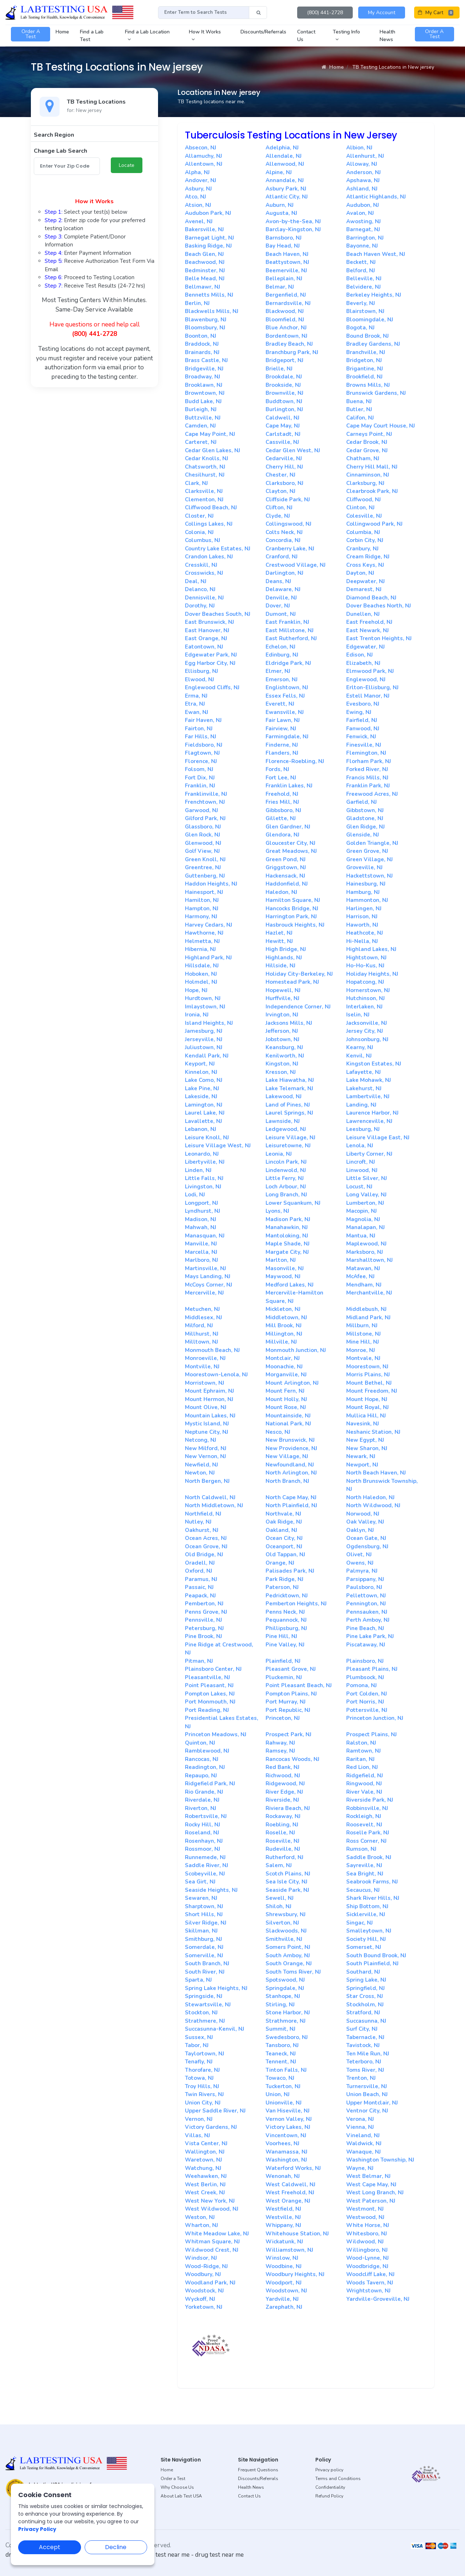  What do you see at coordinates (283, 385) in the screenshot?
I see `Brookside, NJ` at bounding box center [283, 385].